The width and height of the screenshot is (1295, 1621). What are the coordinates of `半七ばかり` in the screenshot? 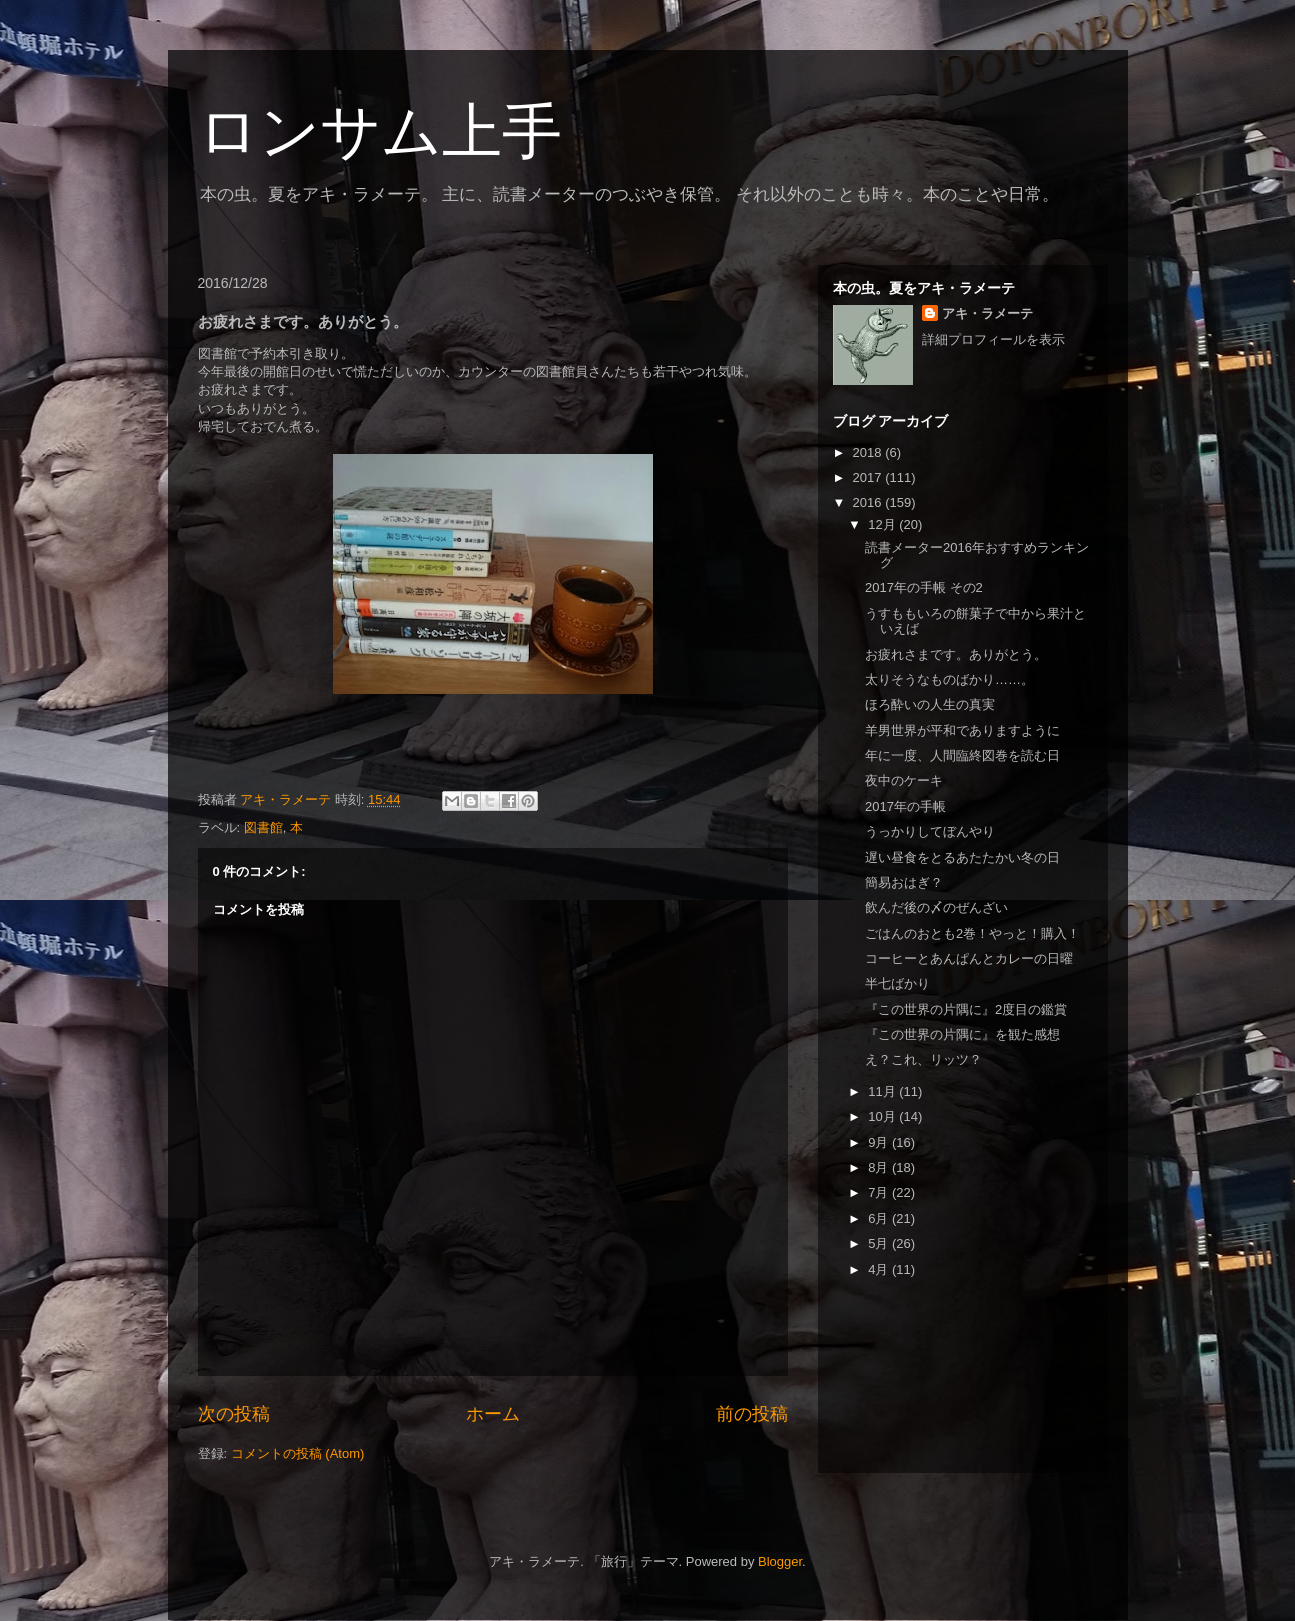 It's located at (897, 983).